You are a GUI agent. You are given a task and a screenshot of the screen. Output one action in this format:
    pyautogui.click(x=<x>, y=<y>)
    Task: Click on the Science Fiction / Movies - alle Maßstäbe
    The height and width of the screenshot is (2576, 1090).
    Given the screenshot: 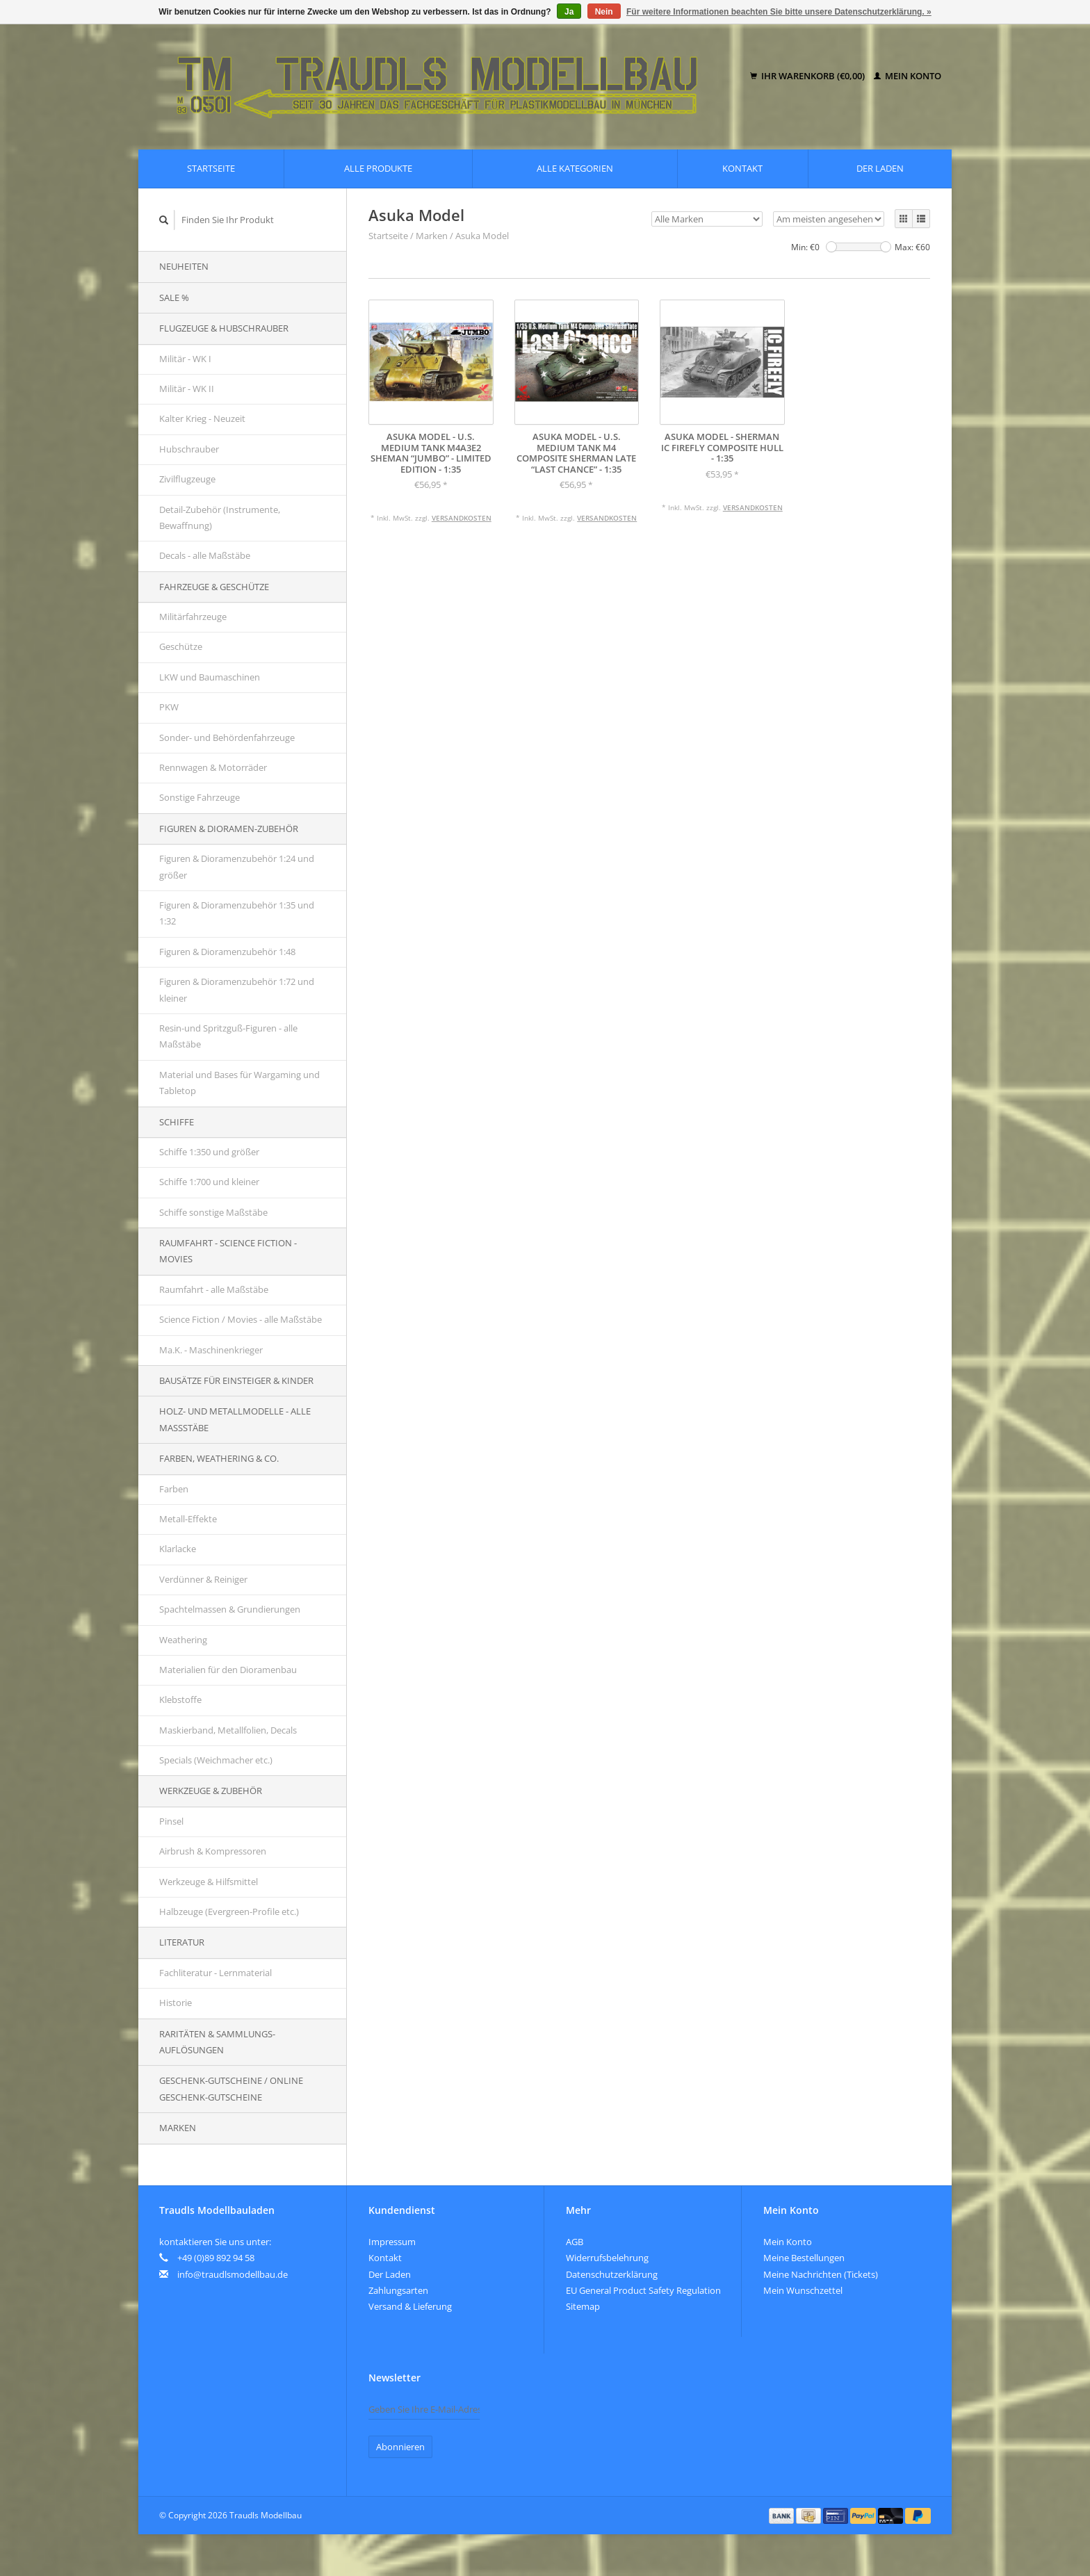 What is the action you would take?
    pyautogui.click(x=240, y=1319)
    